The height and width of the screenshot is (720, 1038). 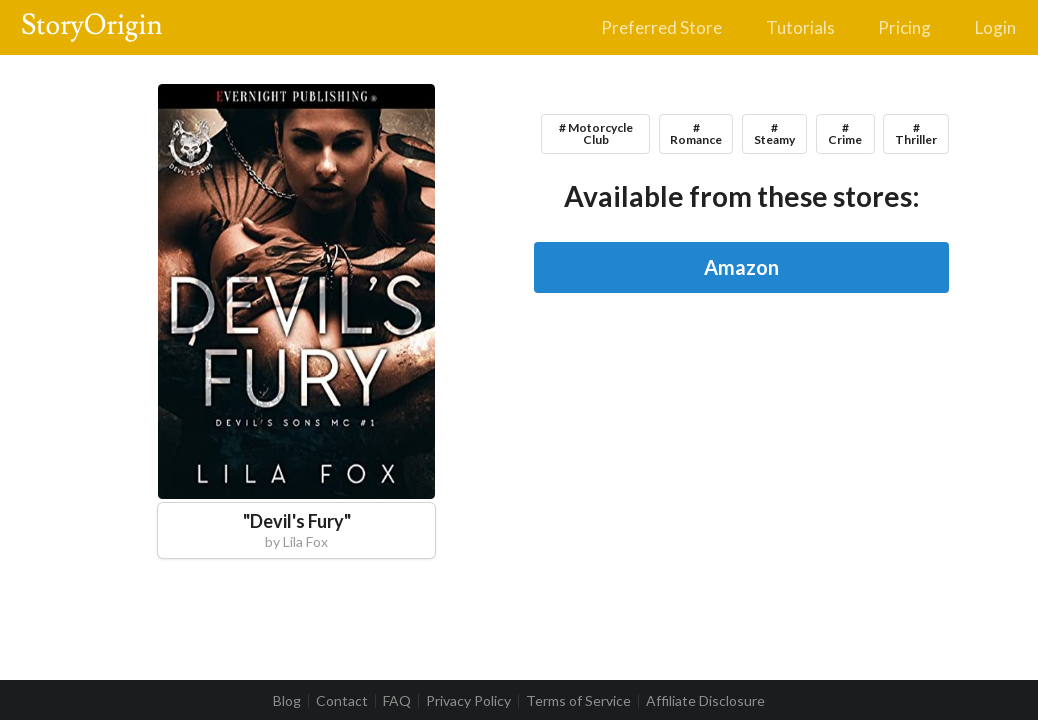 What do you see at coordinates (468, 701) in the screenshot?
I see `Privacy Policy [listitem]` at bounding box center [468, 701].